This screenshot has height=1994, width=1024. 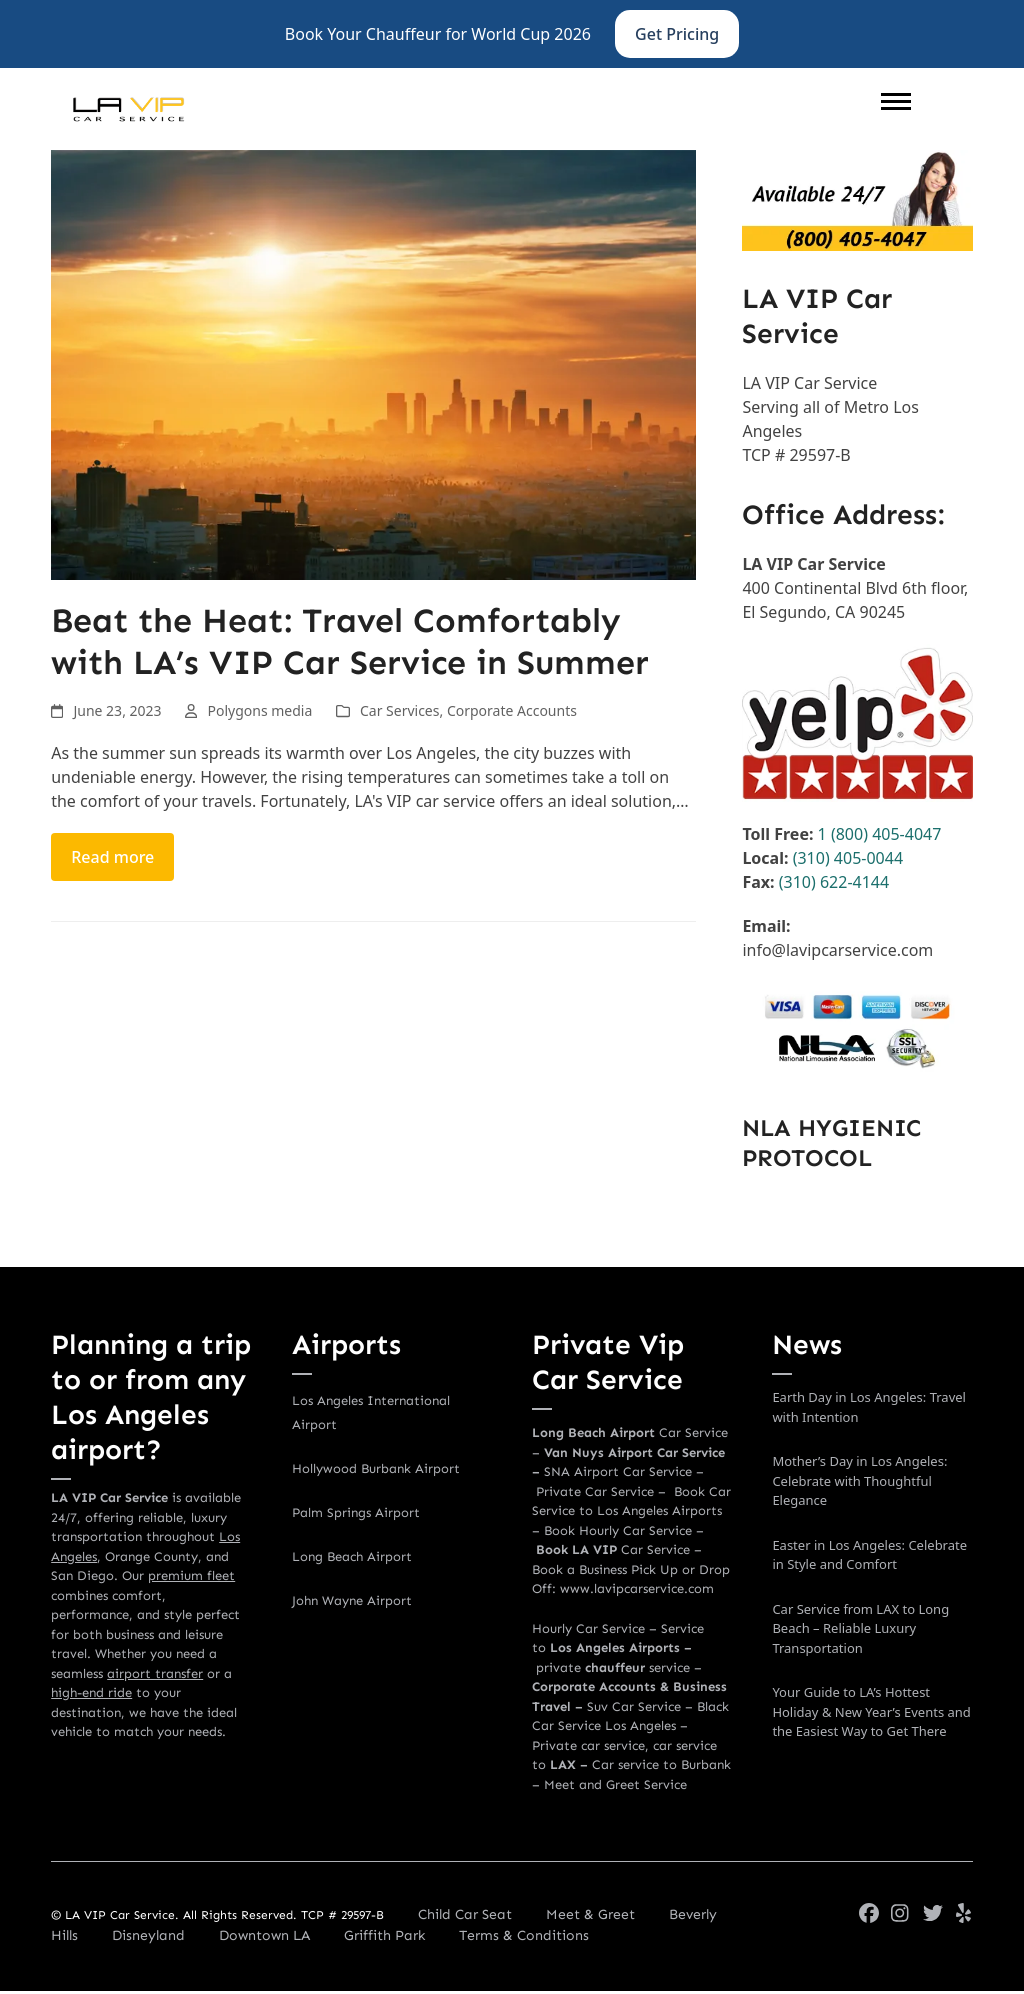 What do you see at coordinates (512, 710) in the screenshot?
I see `Corporate Accounts` at bounding box center [512, 710].